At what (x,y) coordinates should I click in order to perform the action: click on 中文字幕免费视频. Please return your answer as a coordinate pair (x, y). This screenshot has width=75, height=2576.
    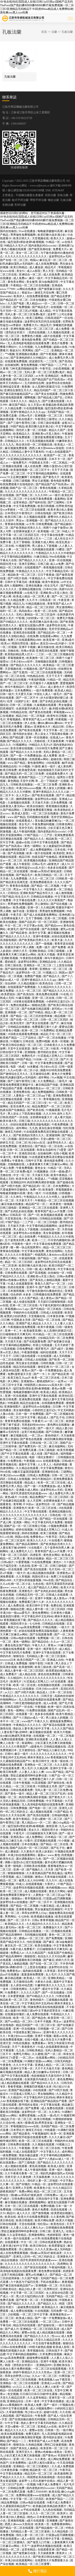
    Looking at the image, I should click on (24, 506).